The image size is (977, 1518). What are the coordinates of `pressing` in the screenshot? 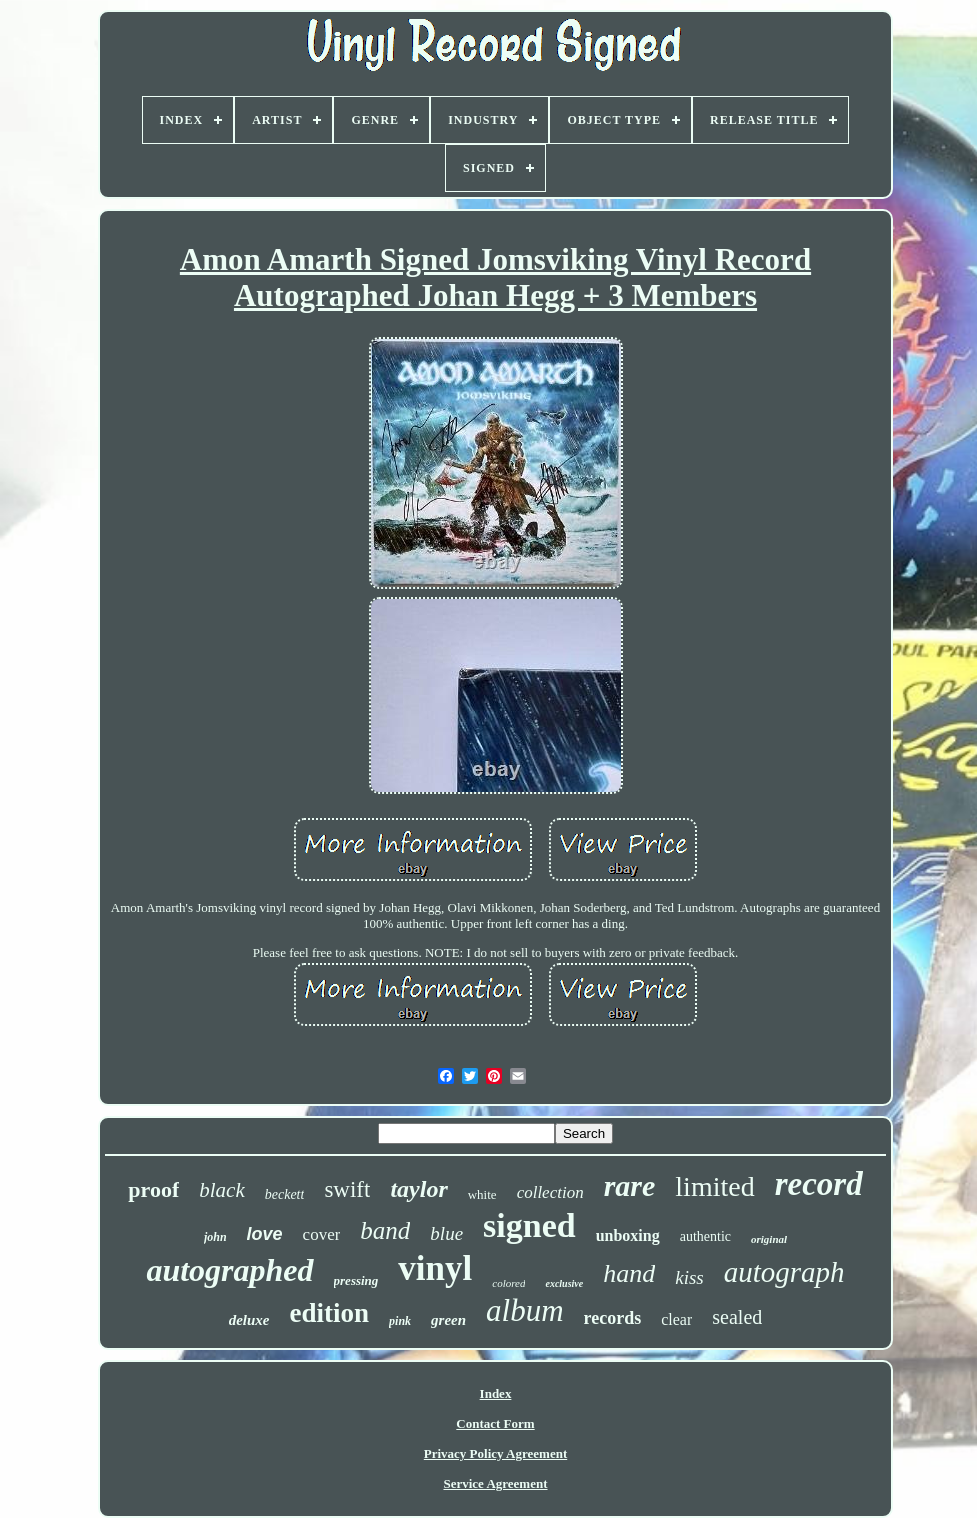 It's located at (356, 1280).